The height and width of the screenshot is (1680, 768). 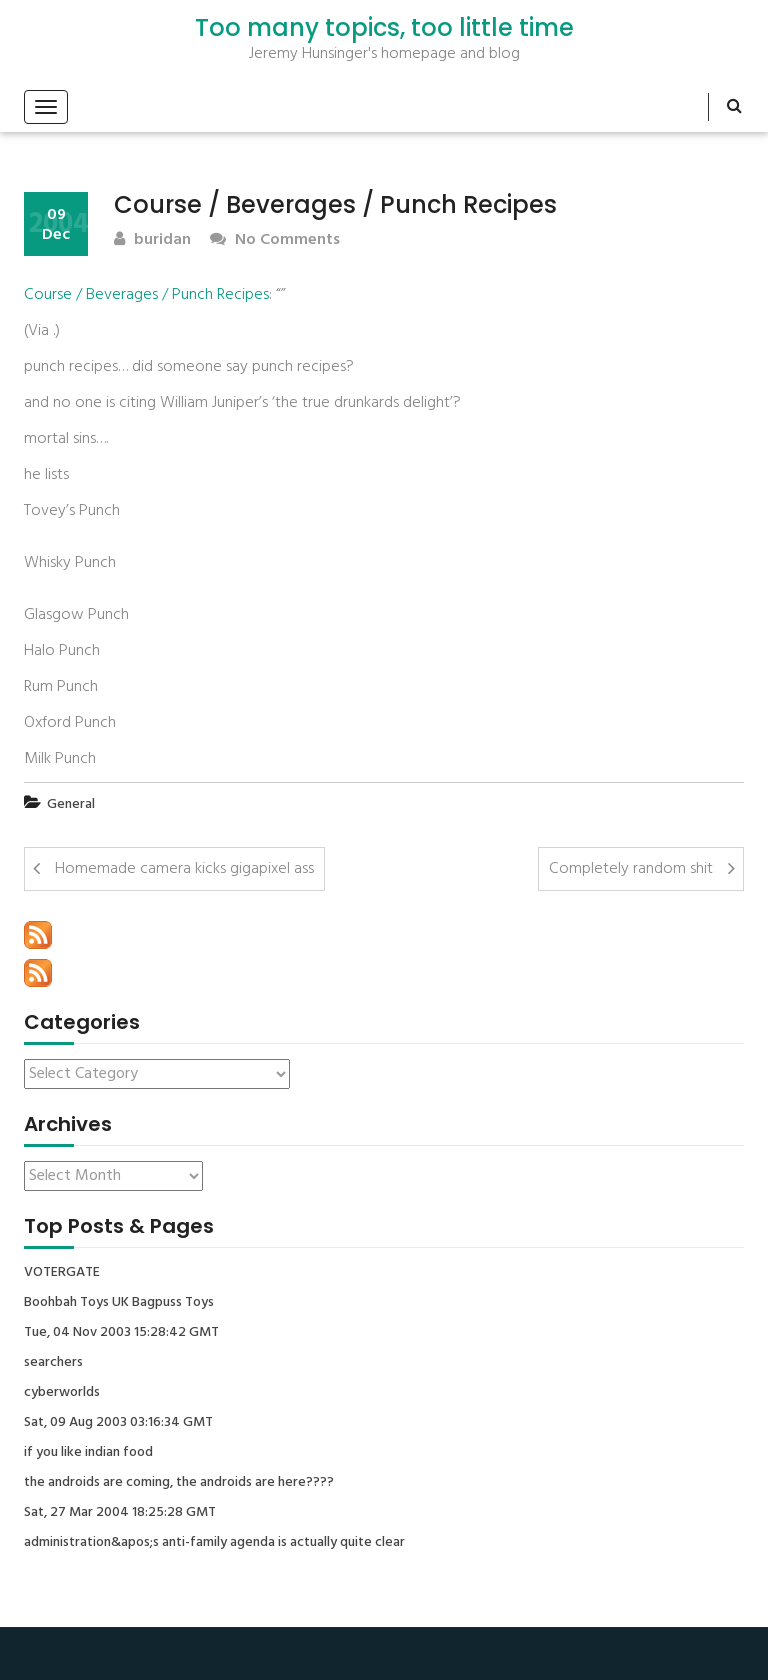 I want to click on administration&apos;s anti-family agenda is actually quite clear, so click(x=214, y=1543).